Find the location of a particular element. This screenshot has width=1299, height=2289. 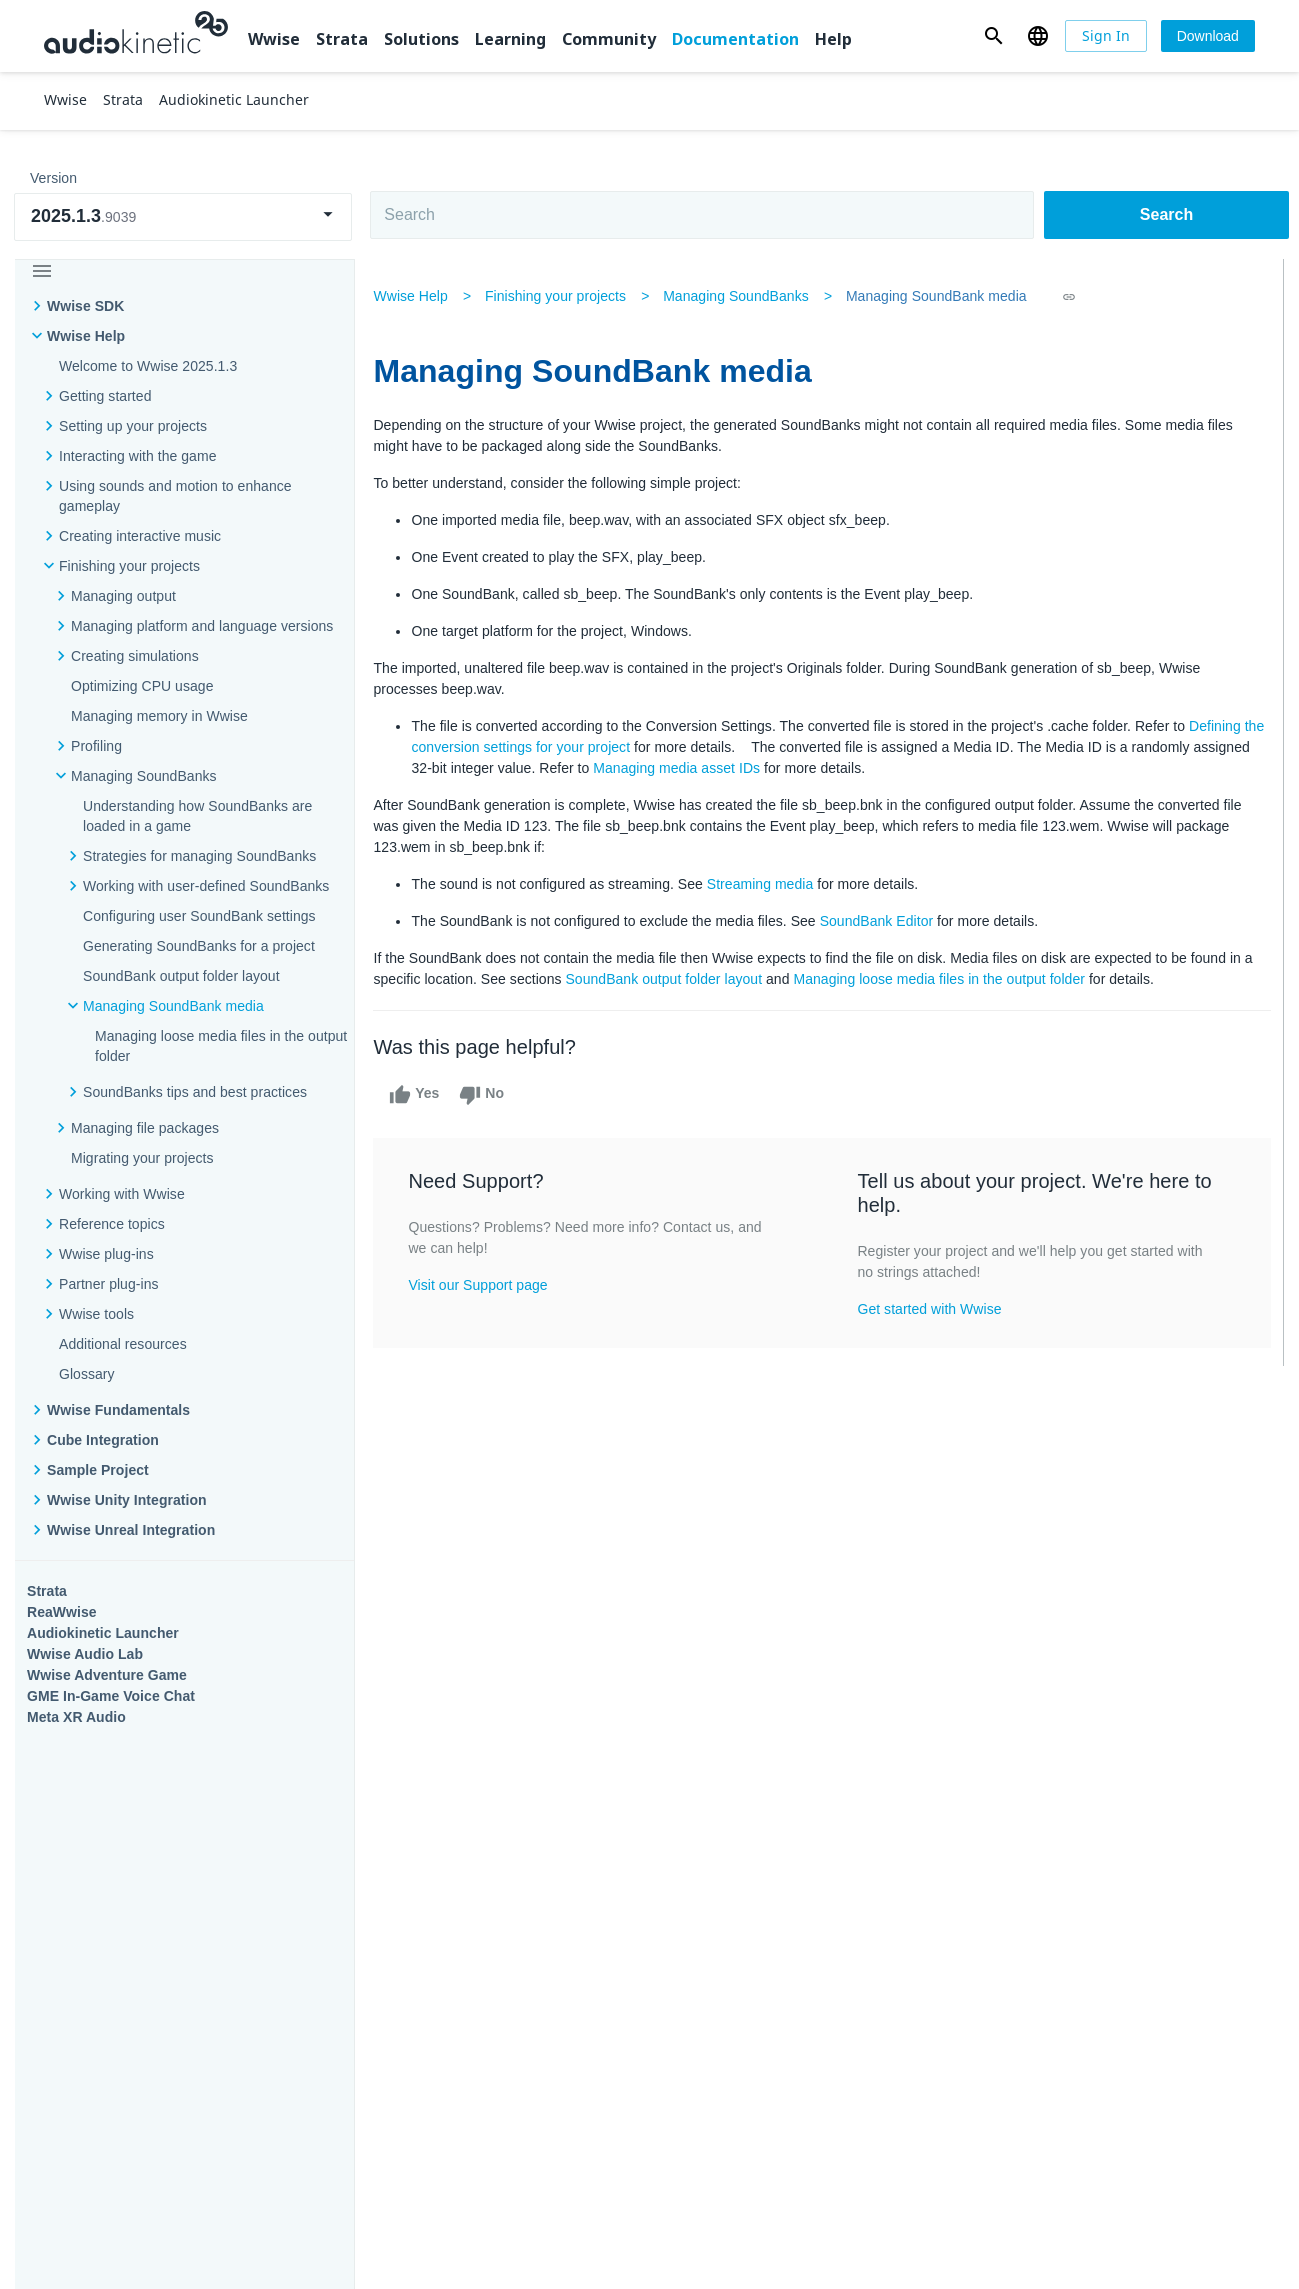

Community is located at coordinates (609, 39).